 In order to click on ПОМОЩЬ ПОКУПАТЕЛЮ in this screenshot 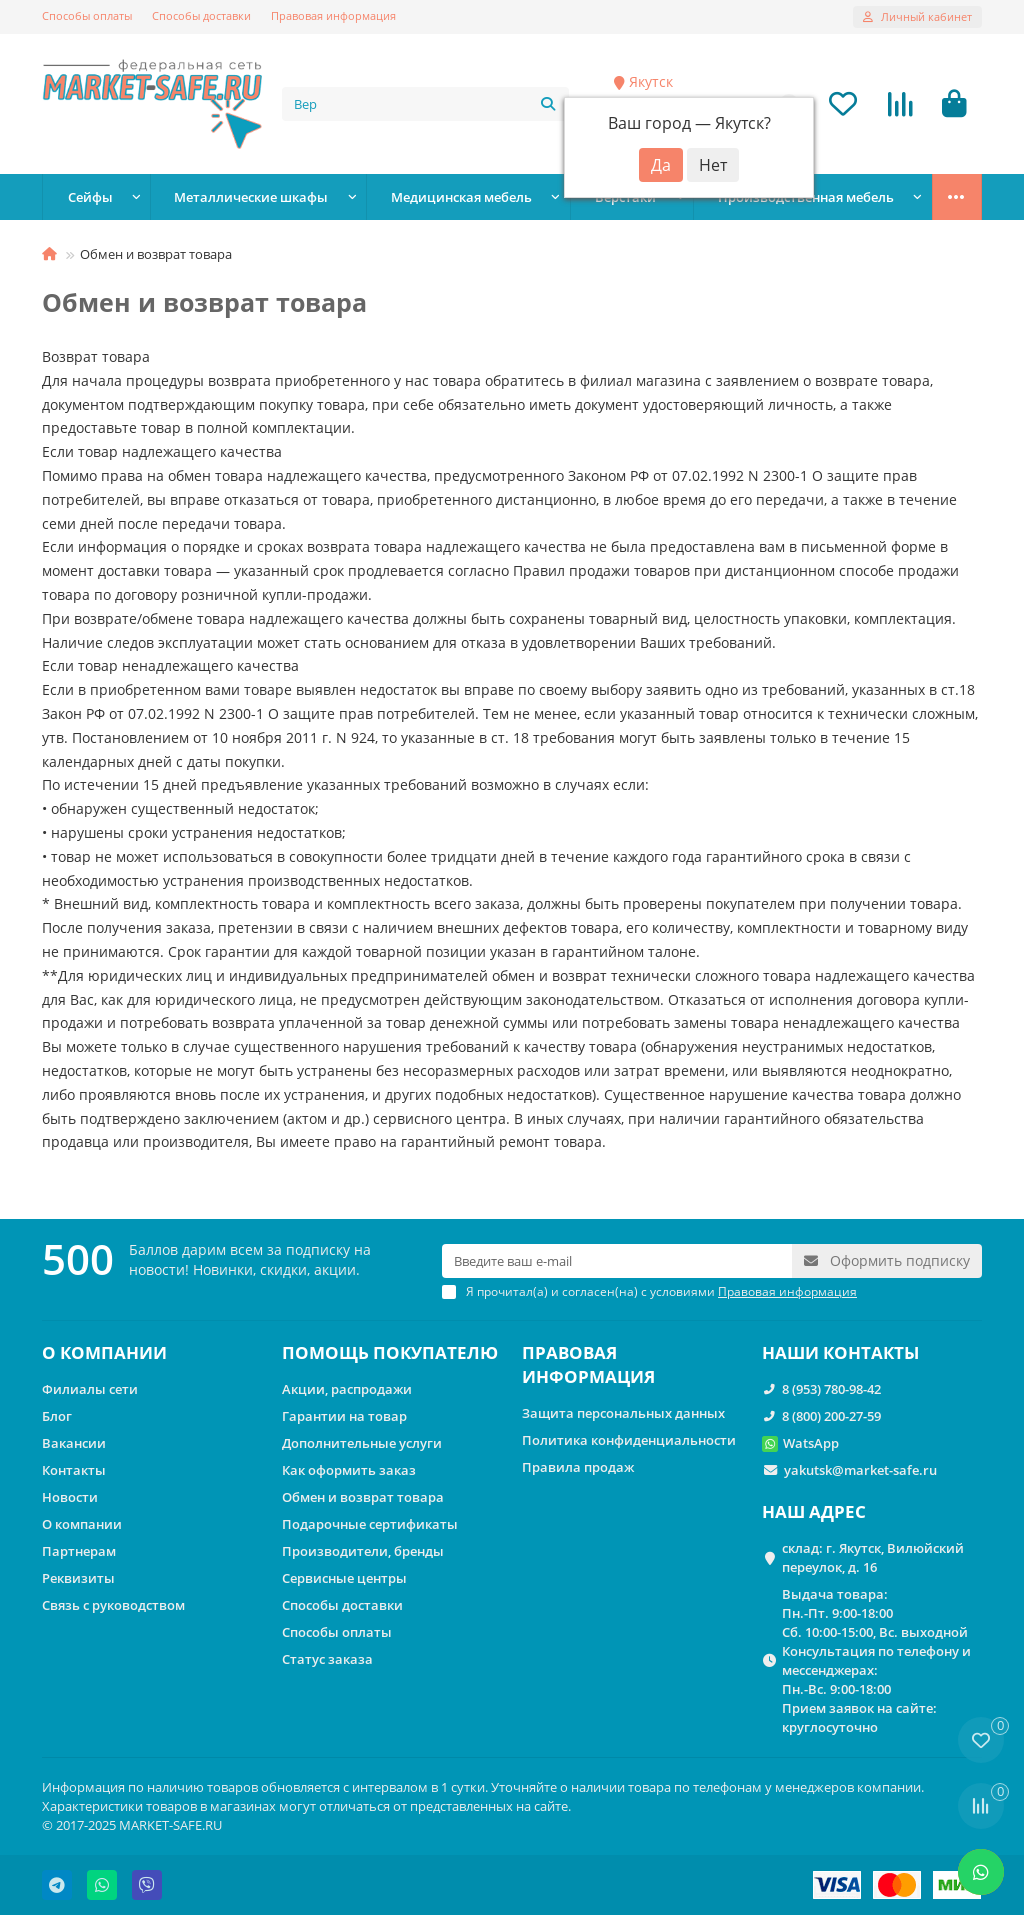, I will do `click(390, 1352)`.